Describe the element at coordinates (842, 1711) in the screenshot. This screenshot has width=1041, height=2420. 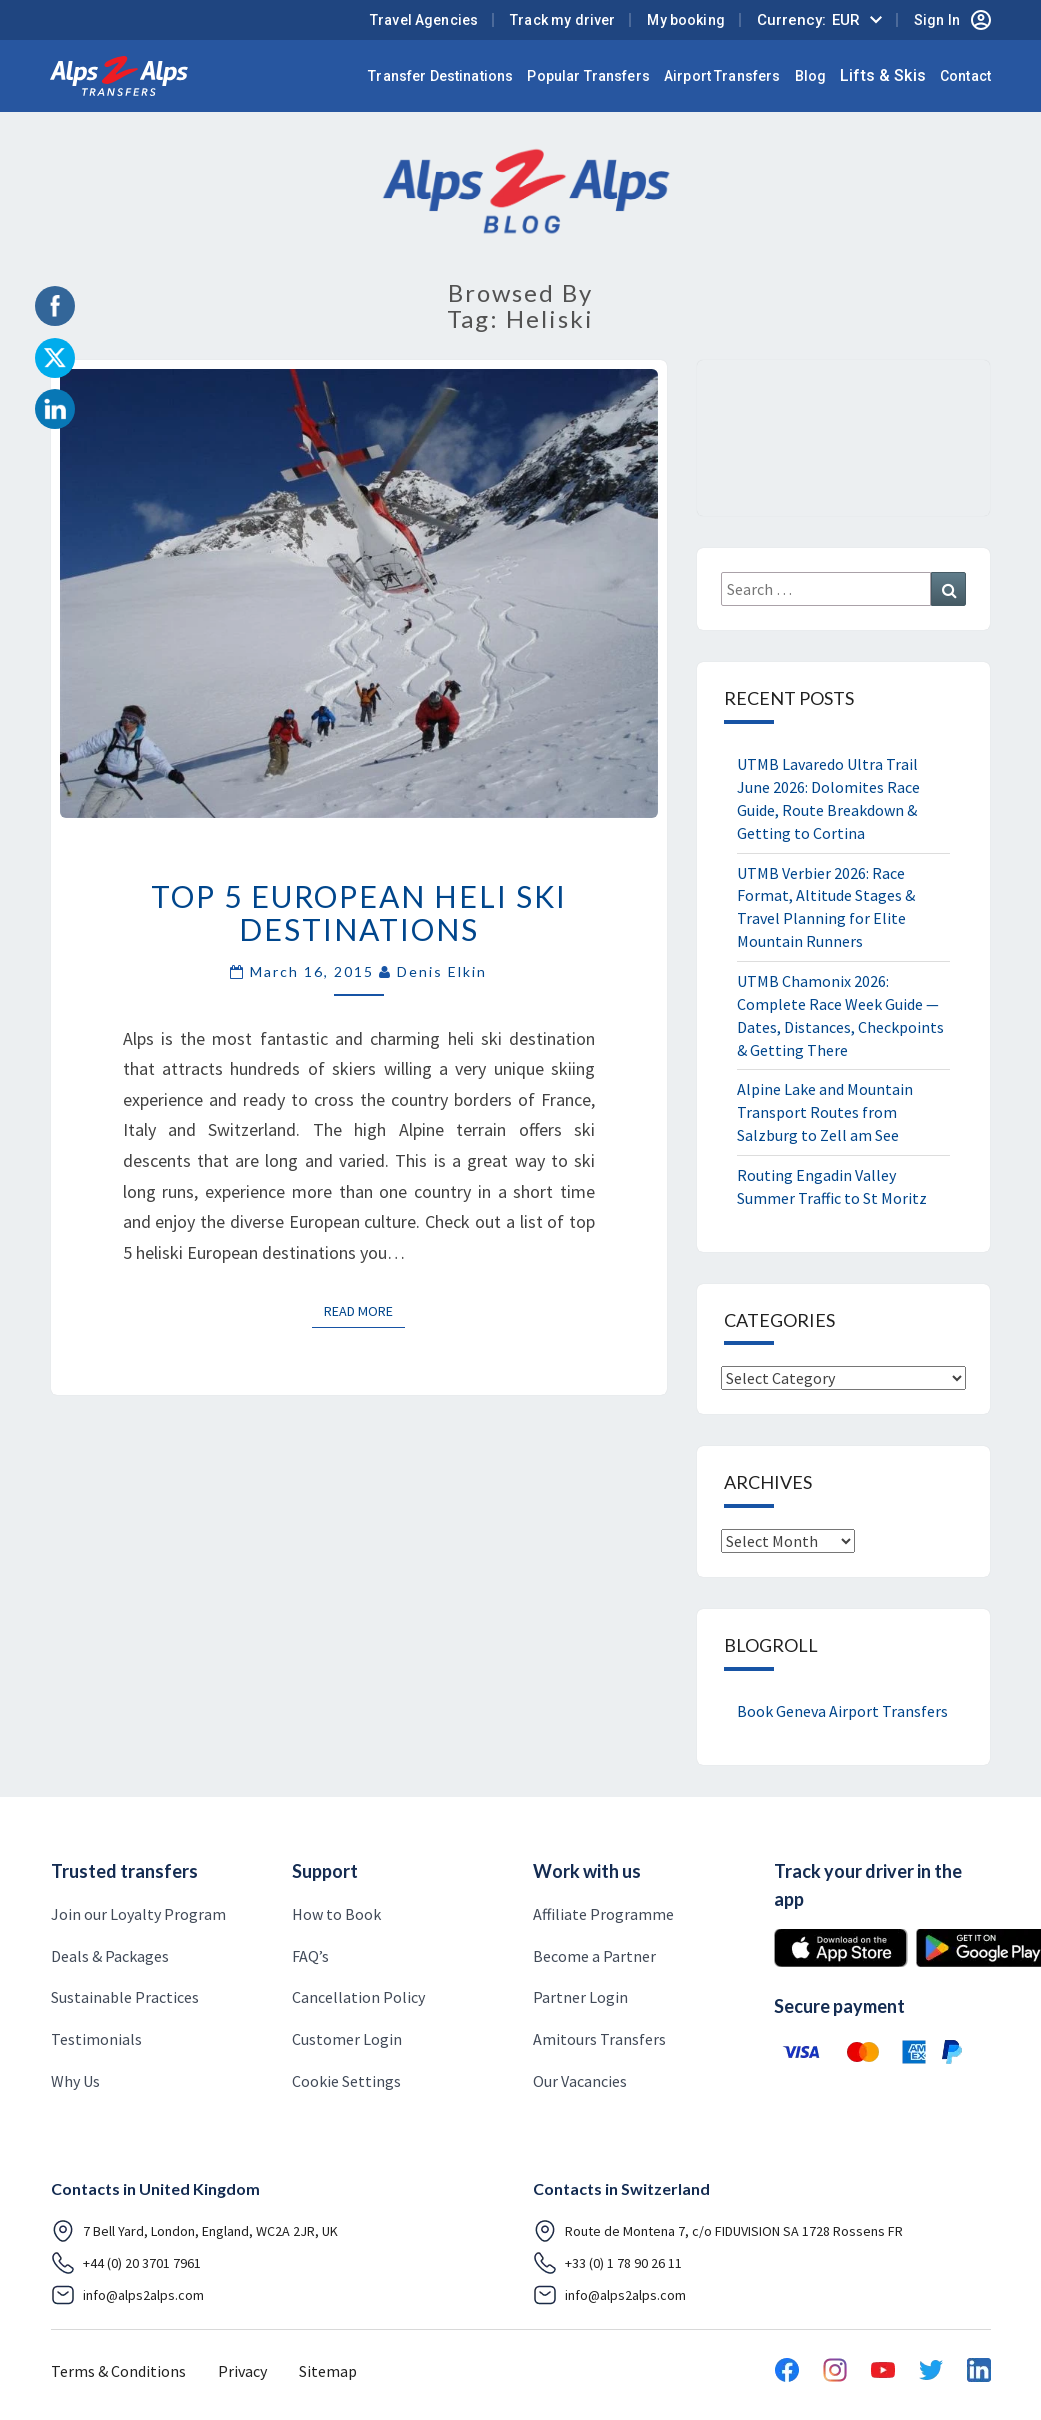
I see `Book Geneva Airport Transfers` at that location.